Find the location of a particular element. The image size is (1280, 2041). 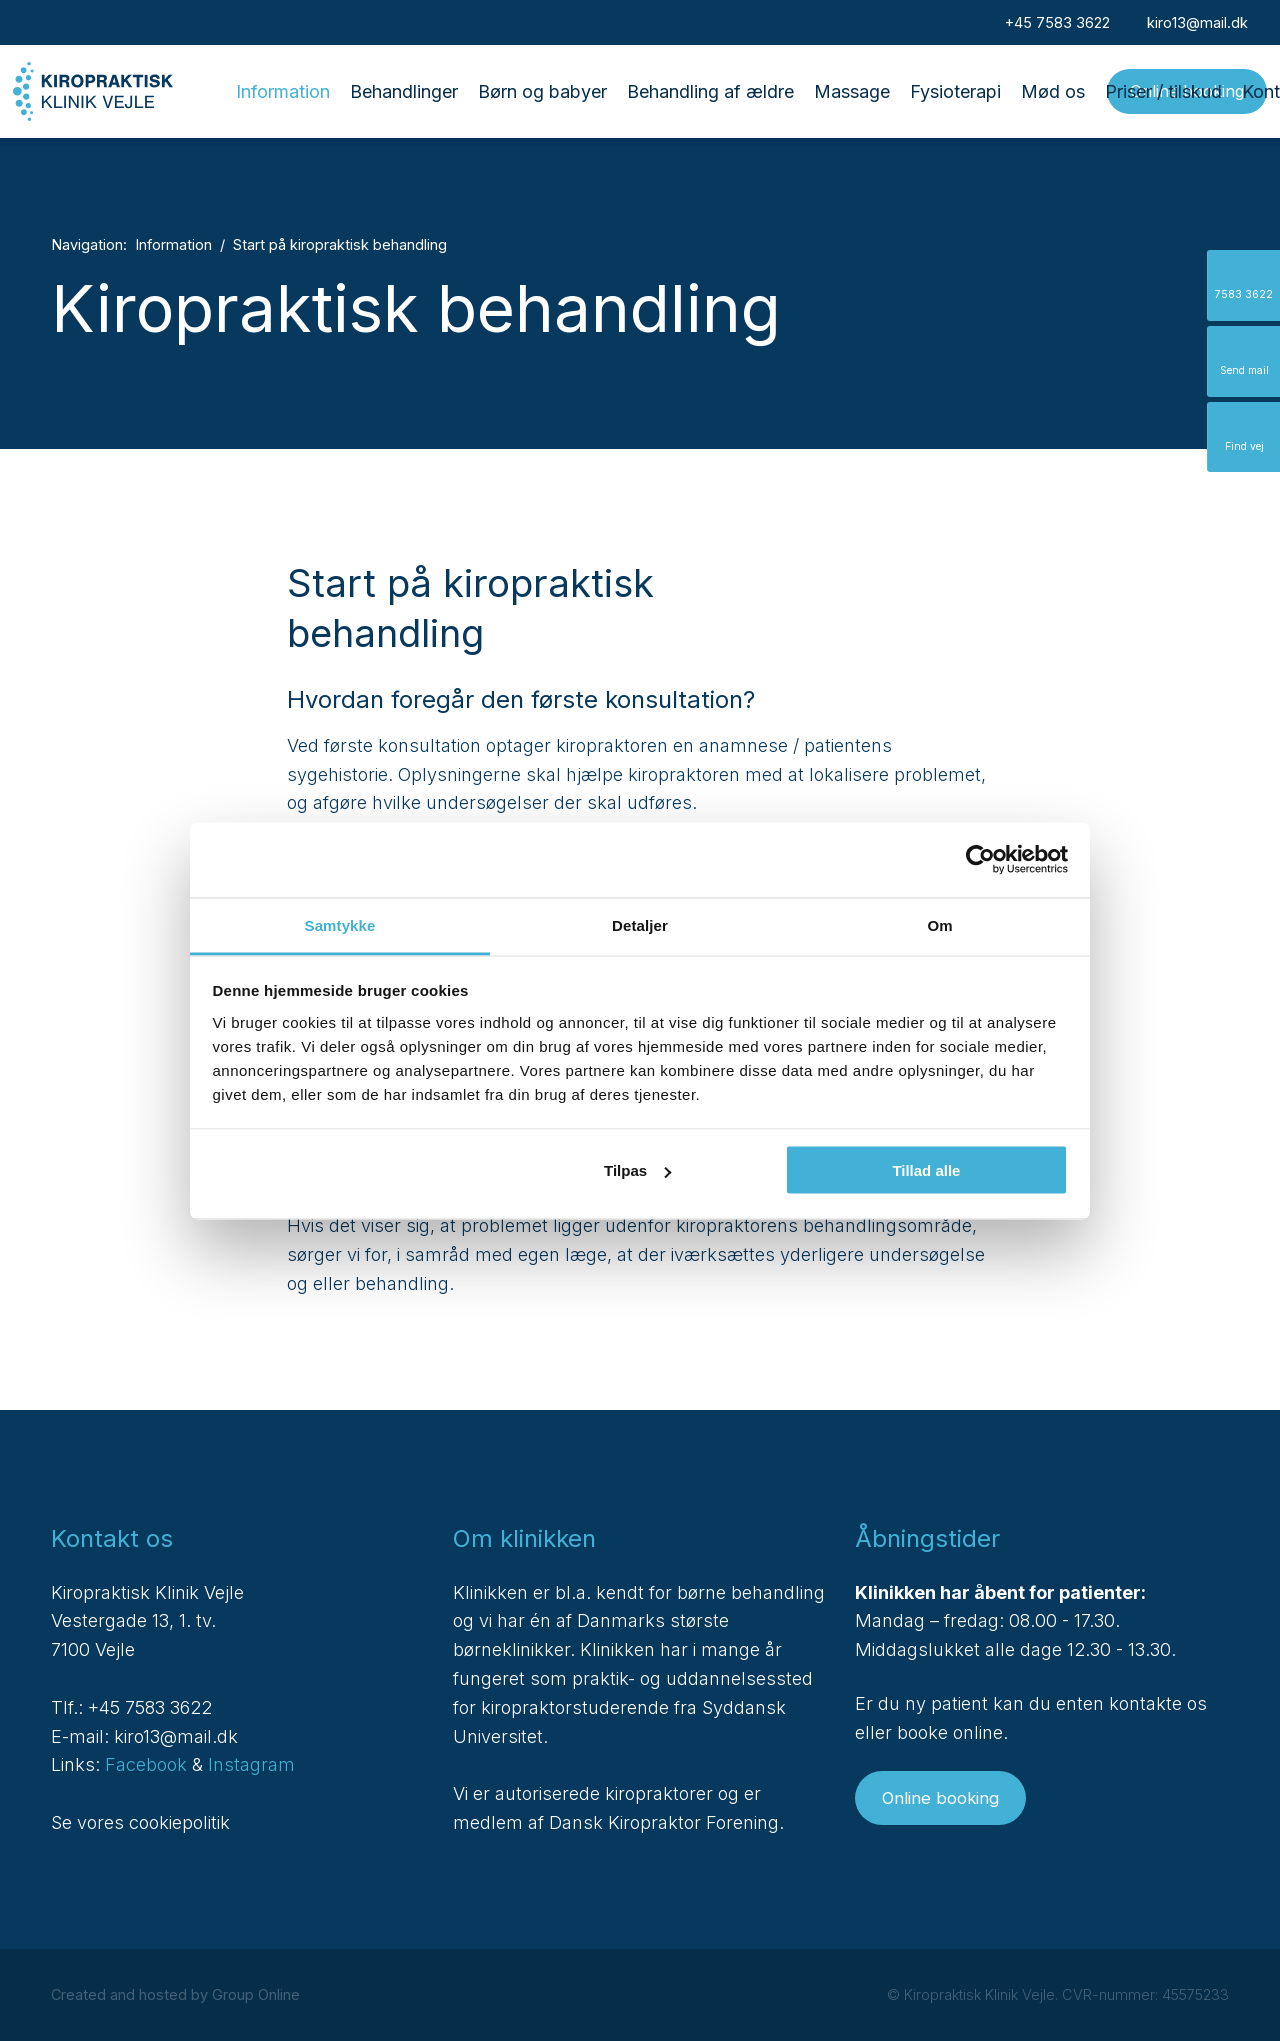

Detaljer [tab] is located at coordinates (640, 924).